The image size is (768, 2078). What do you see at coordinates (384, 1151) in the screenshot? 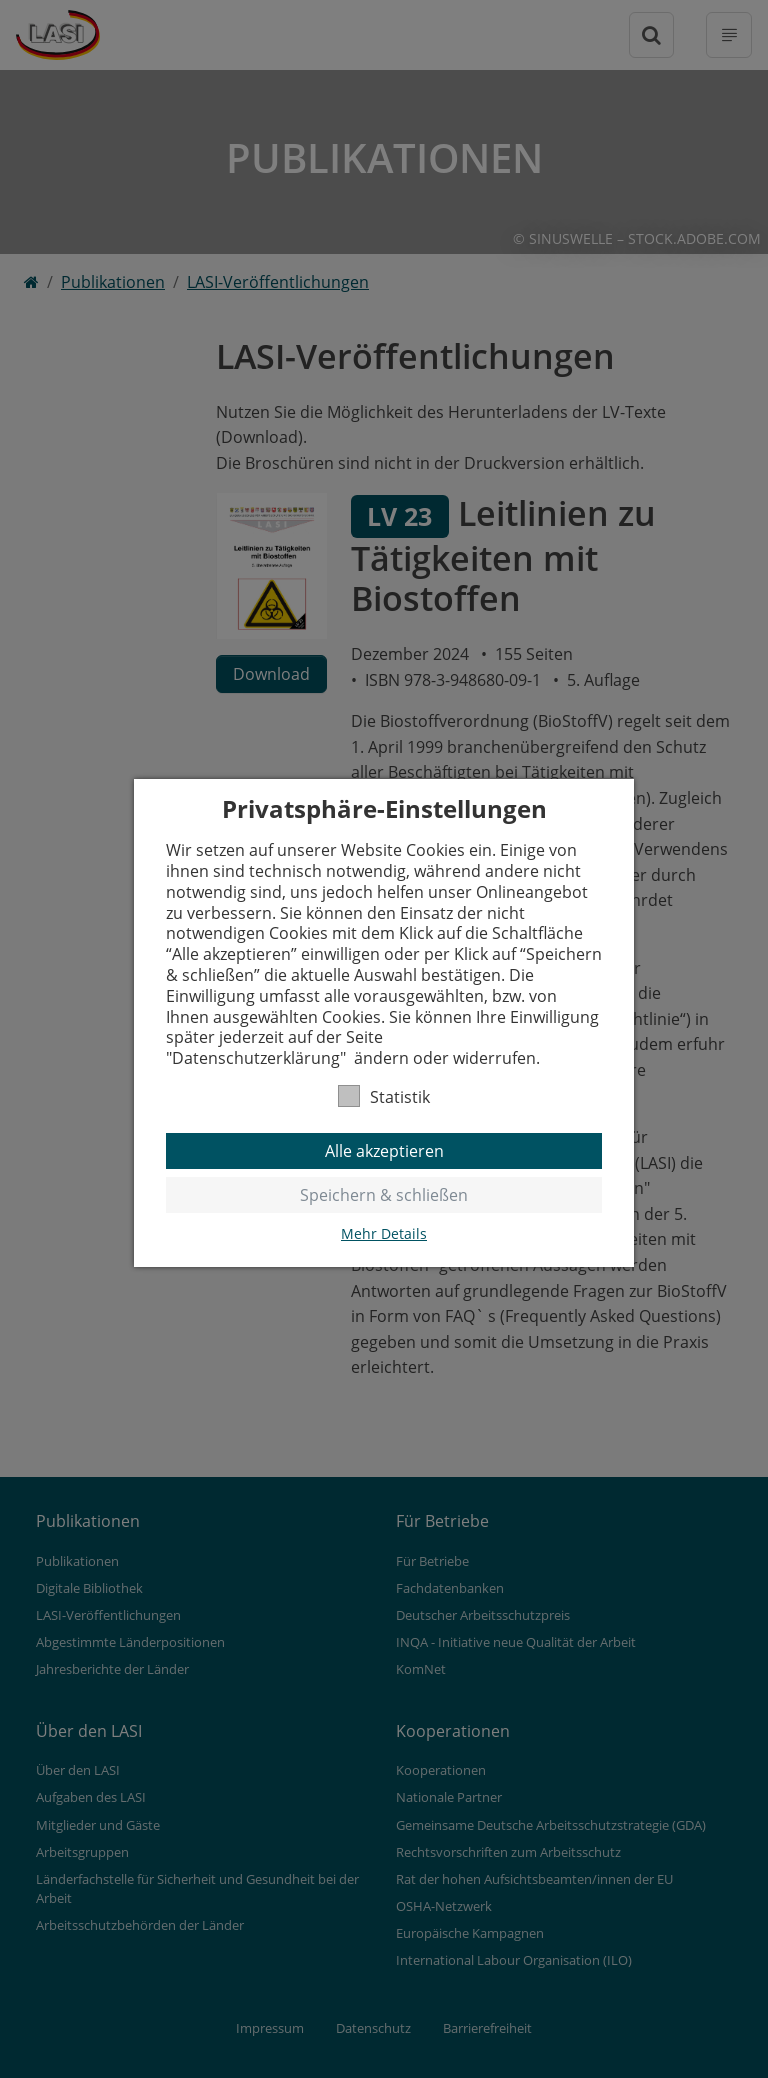
I see `Alle akzeptieren` at bounding box center [384, 1151].